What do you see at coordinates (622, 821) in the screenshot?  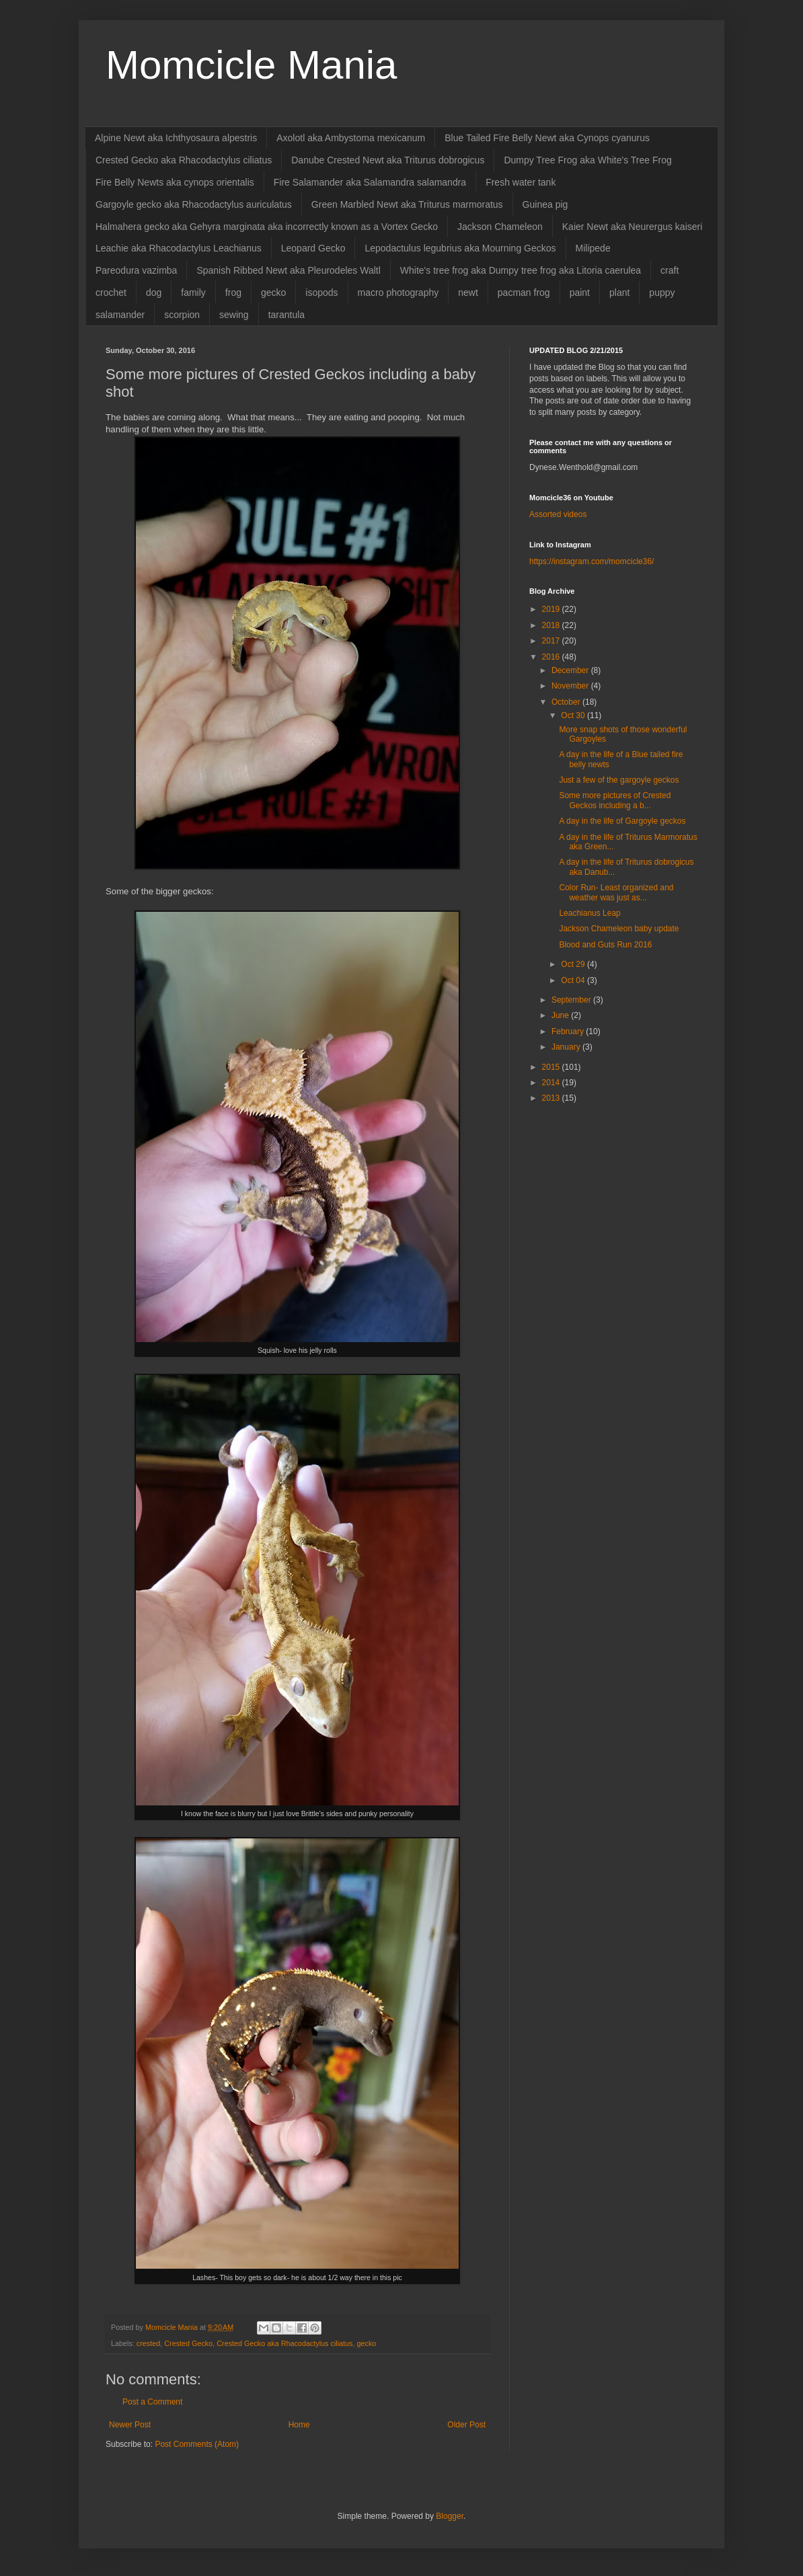 I see `A day in the life of Gargoyle geckos` at bounding box center [622, 821].